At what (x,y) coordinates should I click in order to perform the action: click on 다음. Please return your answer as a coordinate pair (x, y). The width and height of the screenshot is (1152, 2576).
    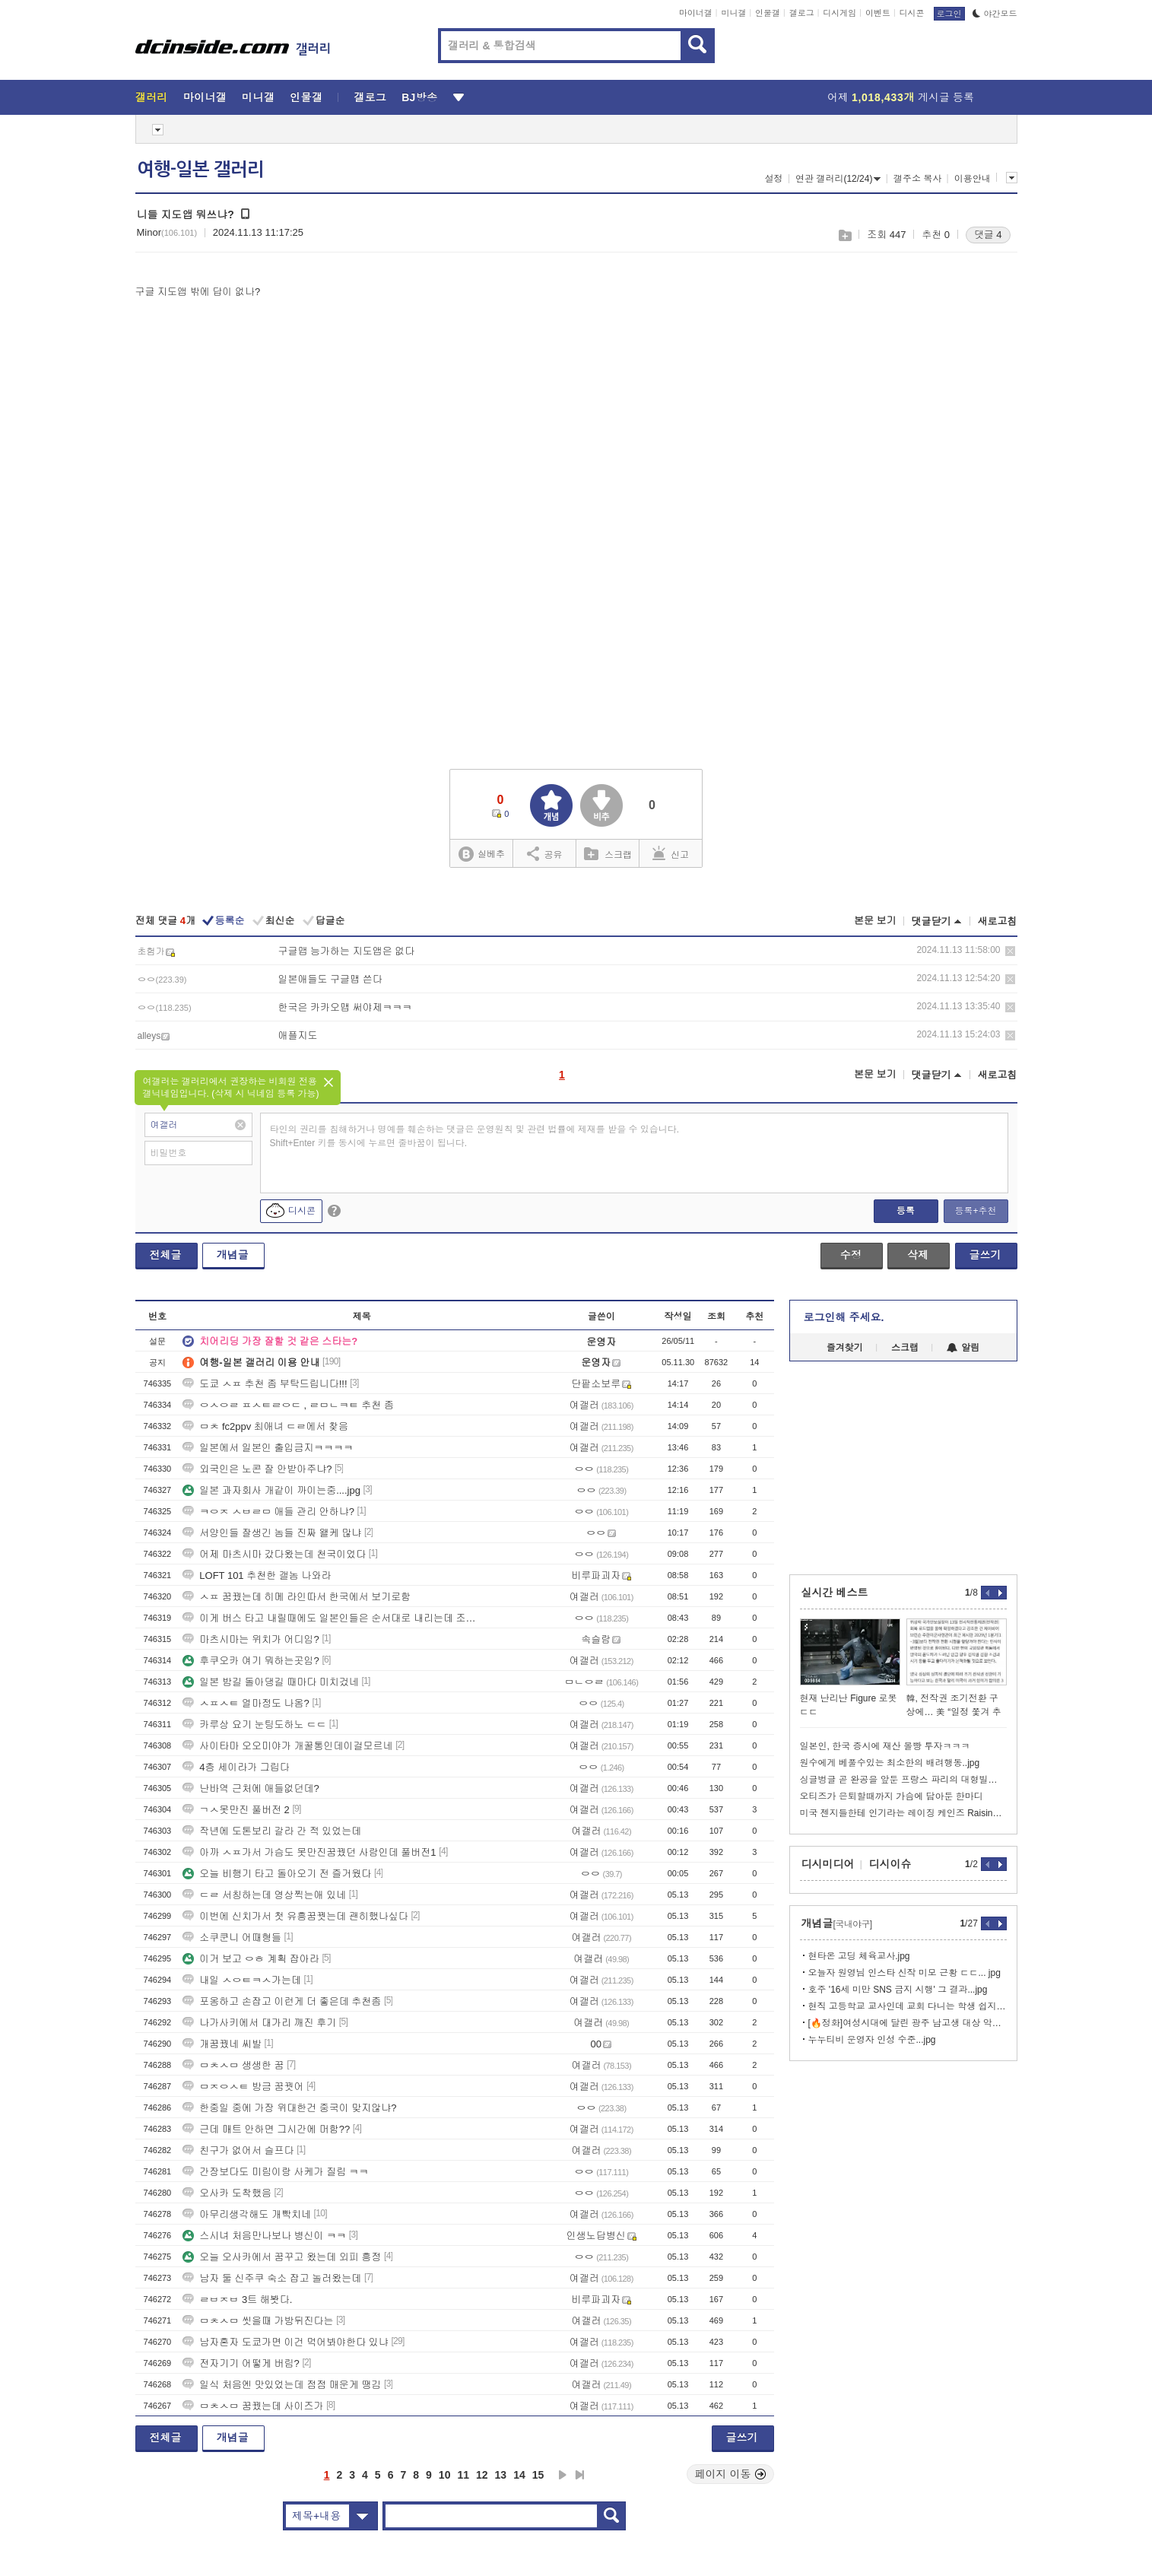
    Looking at the image, I should click on (562, 2475).